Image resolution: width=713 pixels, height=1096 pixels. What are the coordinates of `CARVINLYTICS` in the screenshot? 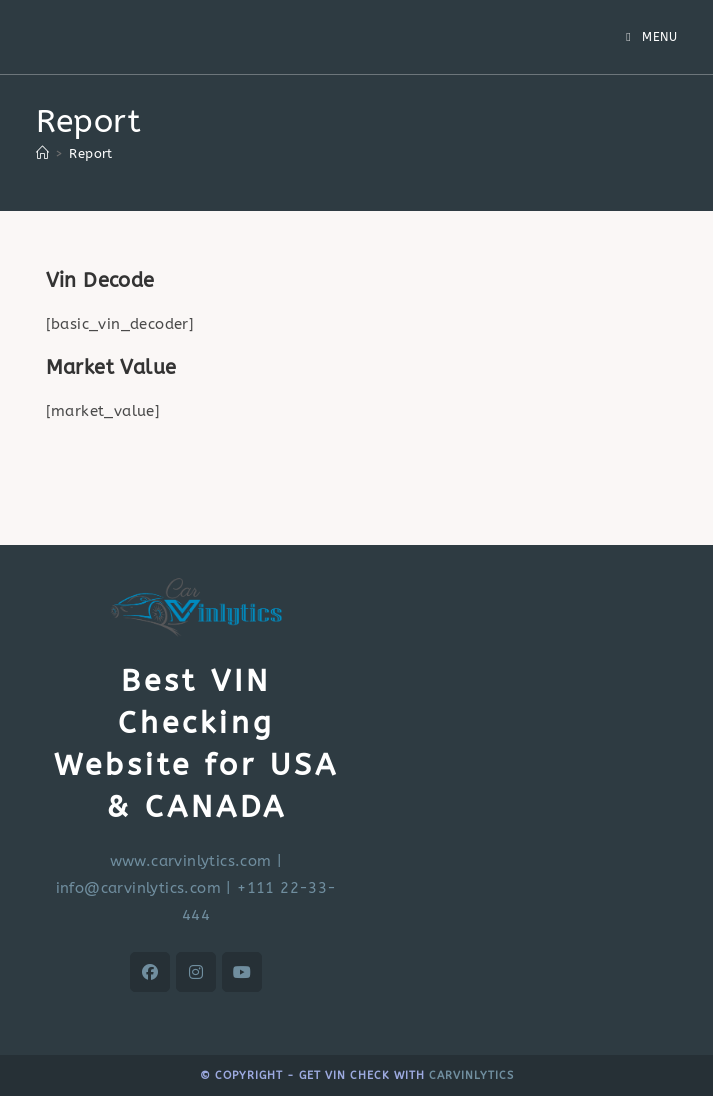 It's located at (471, 1075).